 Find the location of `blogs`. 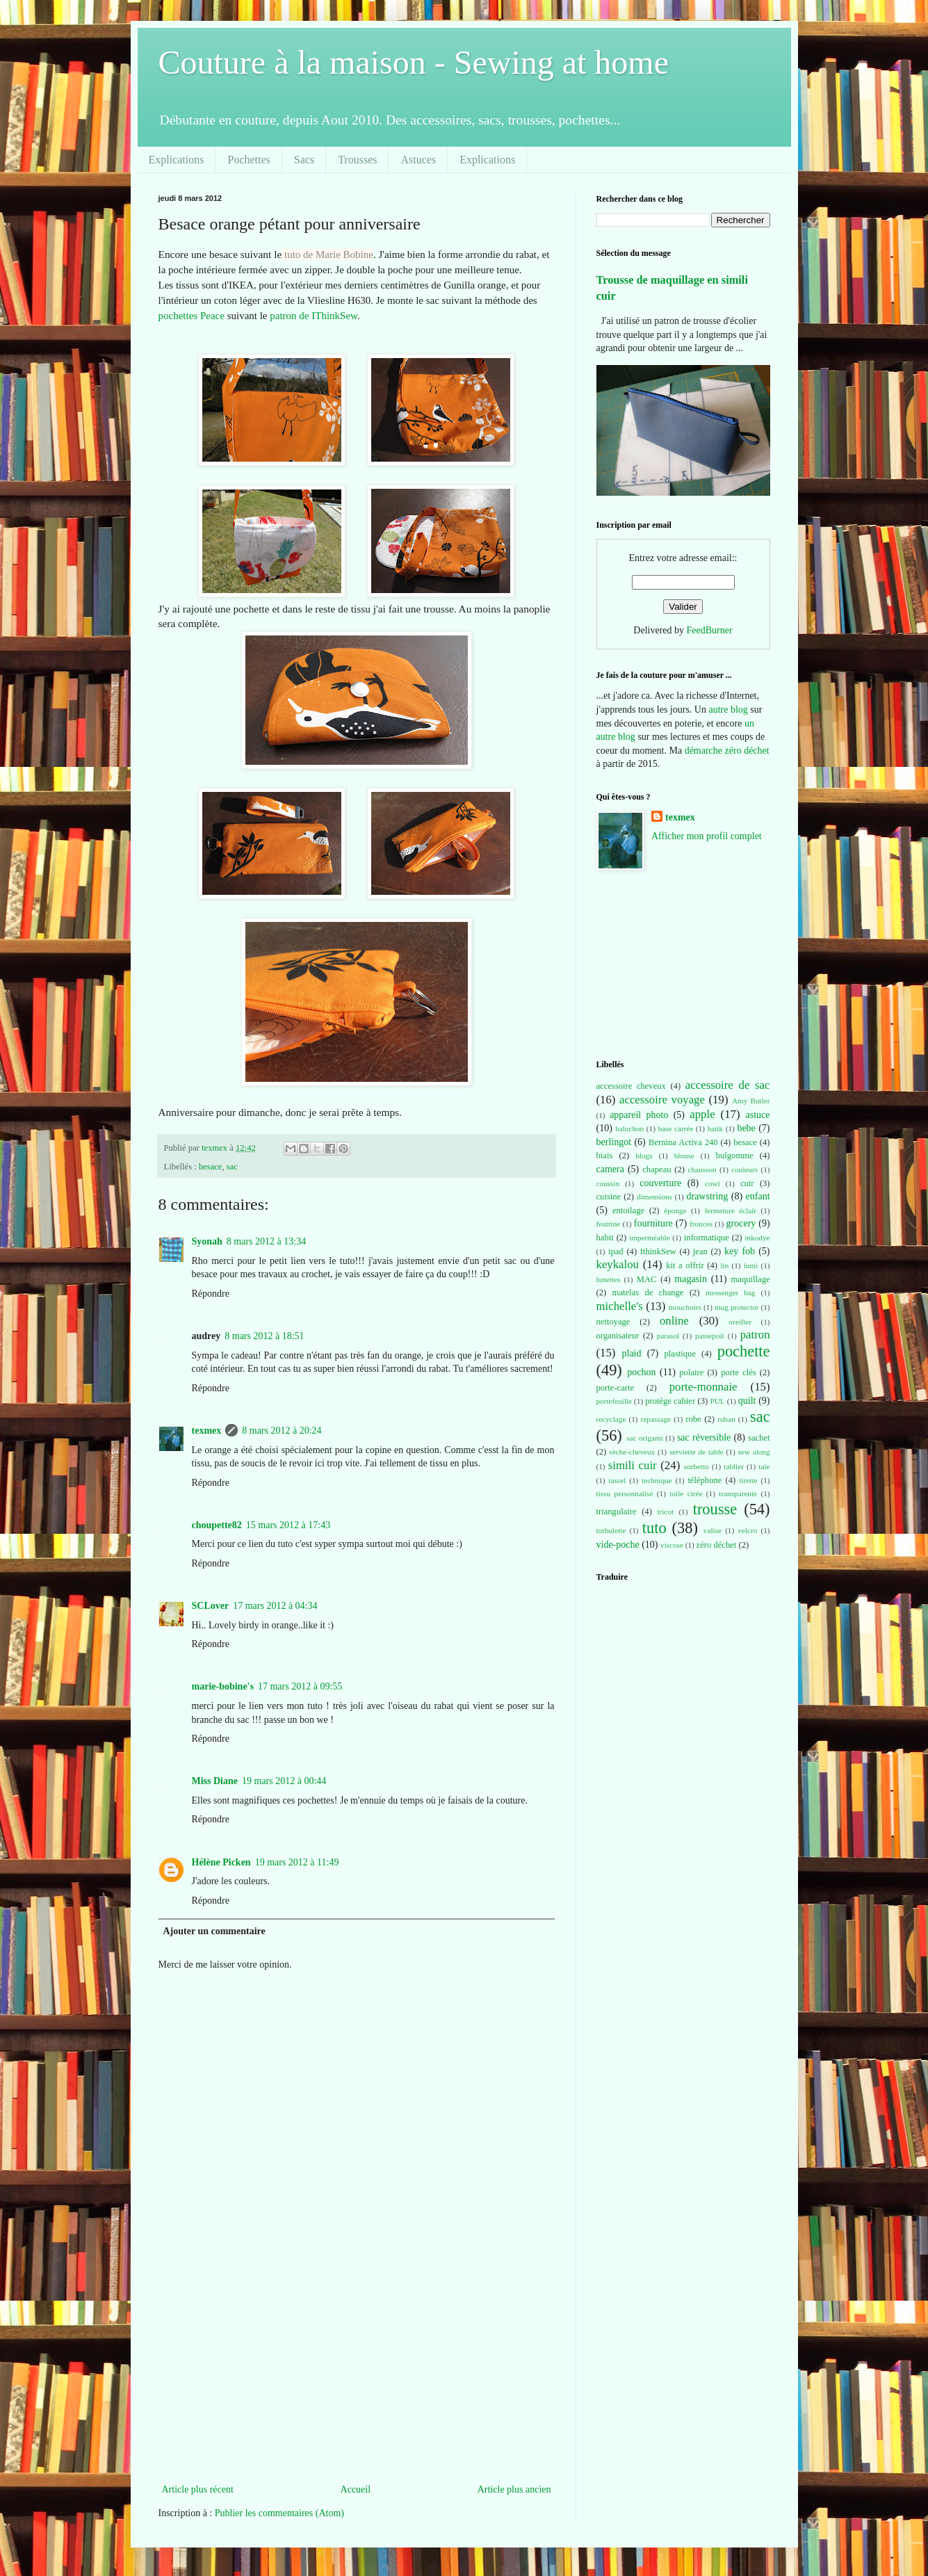

blogs is located at coordinates (644, 1155).